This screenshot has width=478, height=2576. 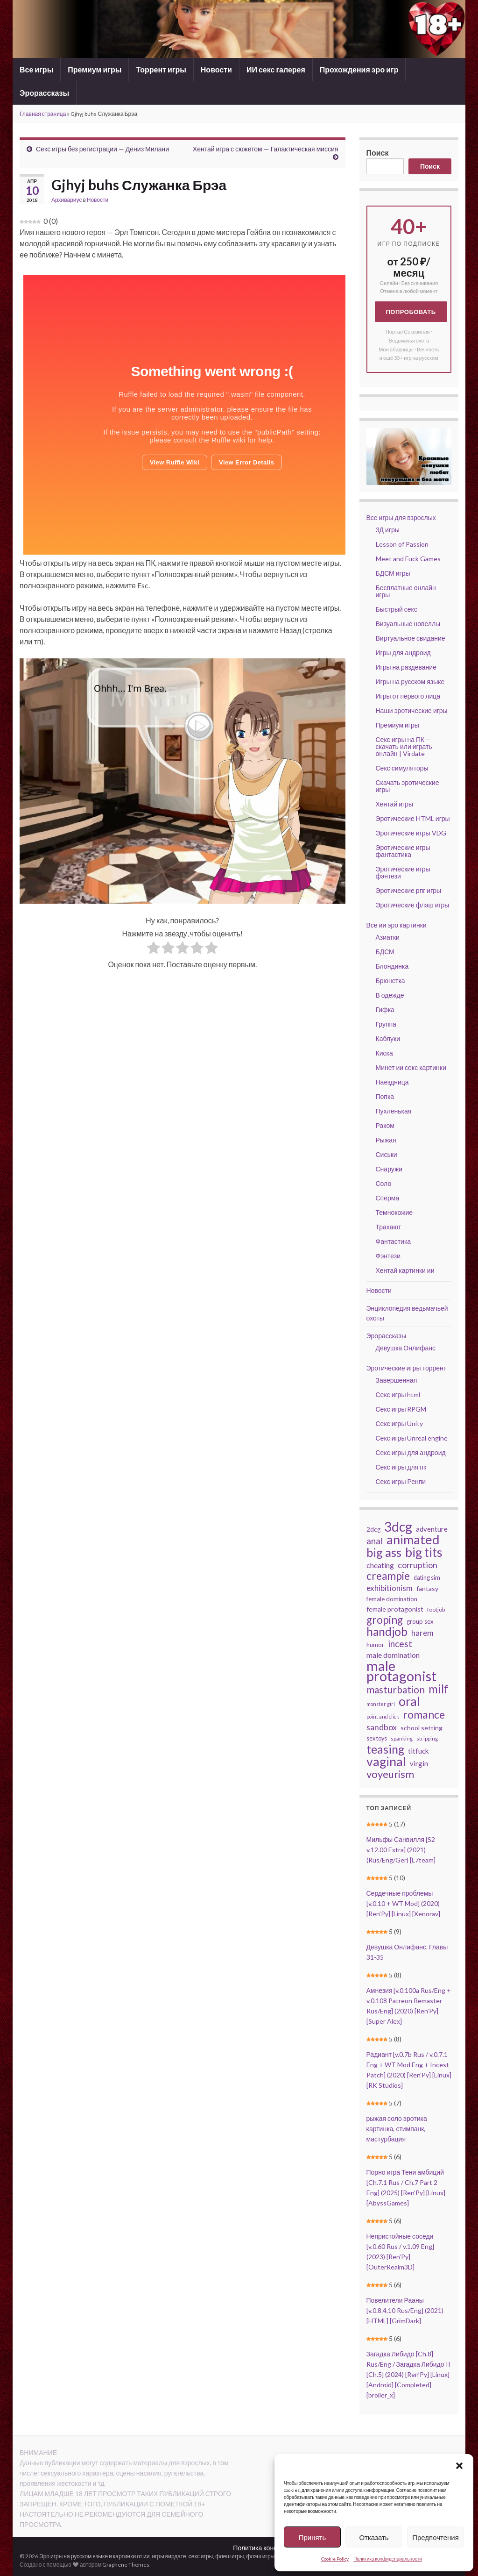 I want to click on Скачать эротические игры, so click(x=407, y=785).